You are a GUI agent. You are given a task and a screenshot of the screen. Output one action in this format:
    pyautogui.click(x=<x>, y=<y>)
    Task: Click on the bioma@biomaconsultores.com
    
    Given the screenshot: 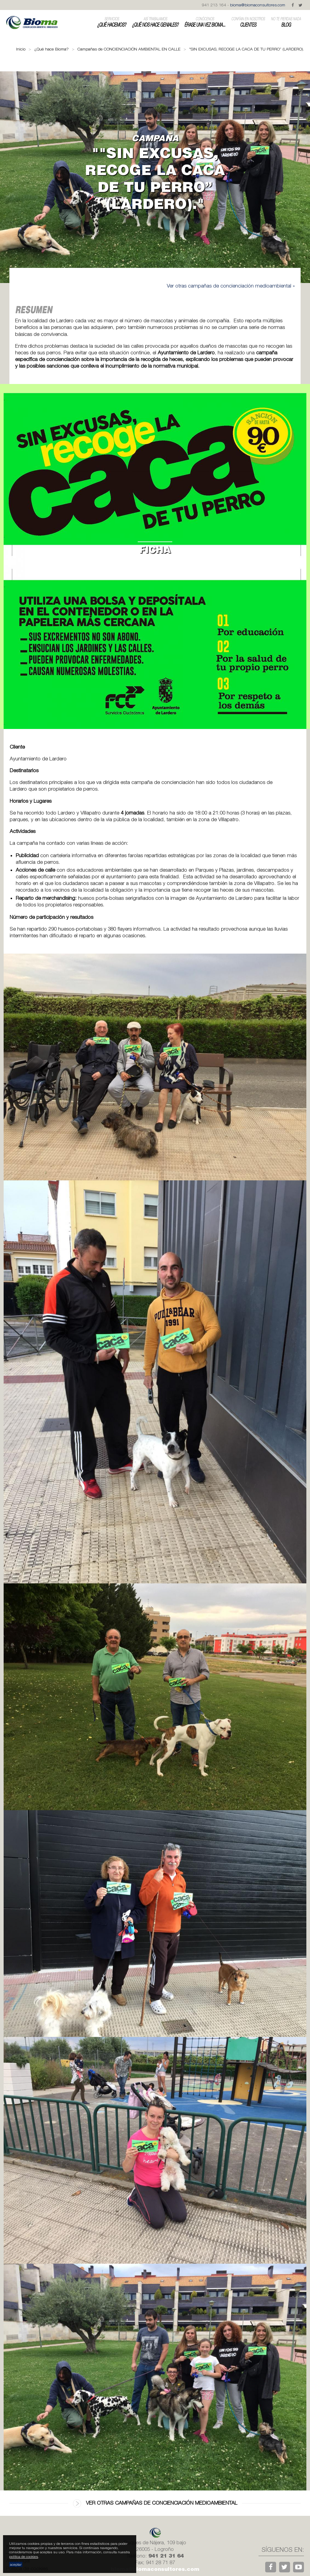 What is the action you would take?
    pyautogui.click(x=257, y=4)
    